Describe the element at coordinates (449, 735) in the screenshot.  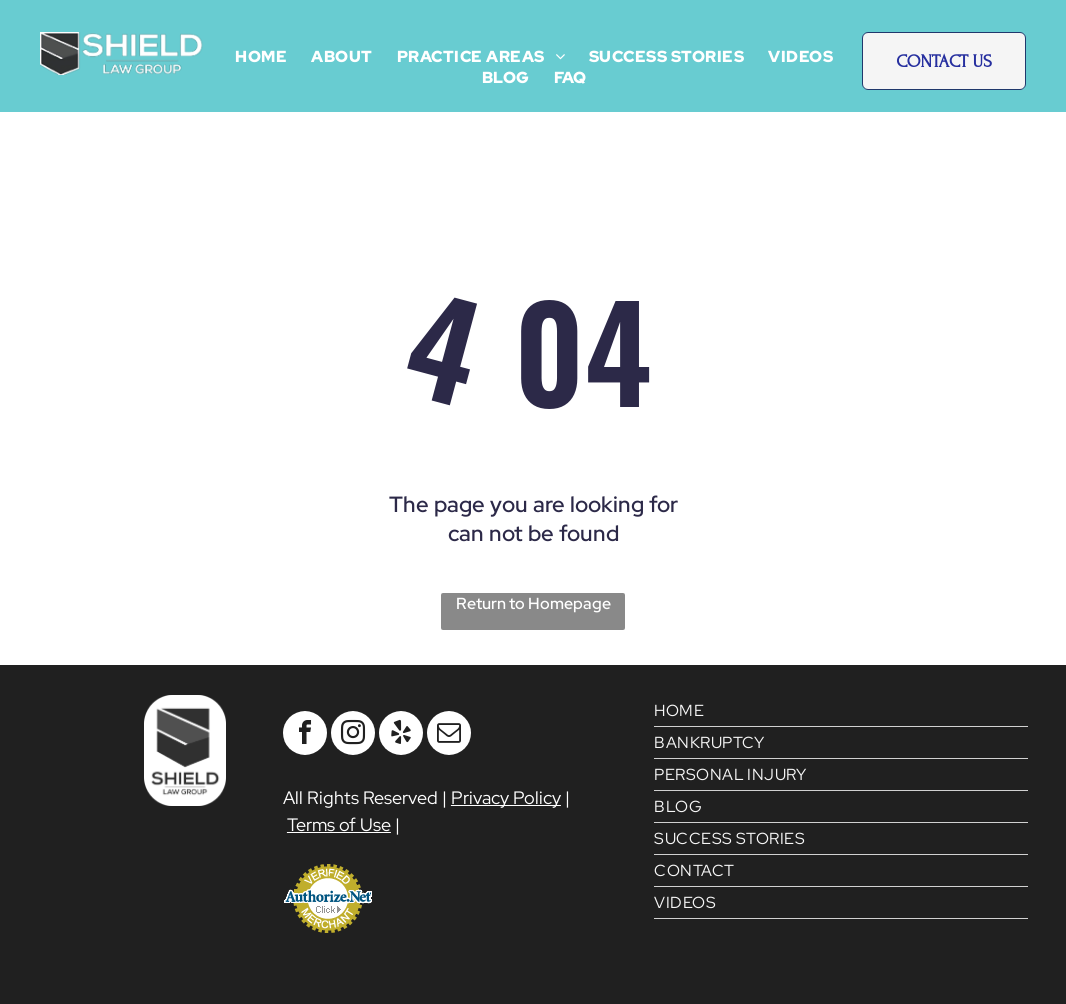
I see `[email]` at that location.